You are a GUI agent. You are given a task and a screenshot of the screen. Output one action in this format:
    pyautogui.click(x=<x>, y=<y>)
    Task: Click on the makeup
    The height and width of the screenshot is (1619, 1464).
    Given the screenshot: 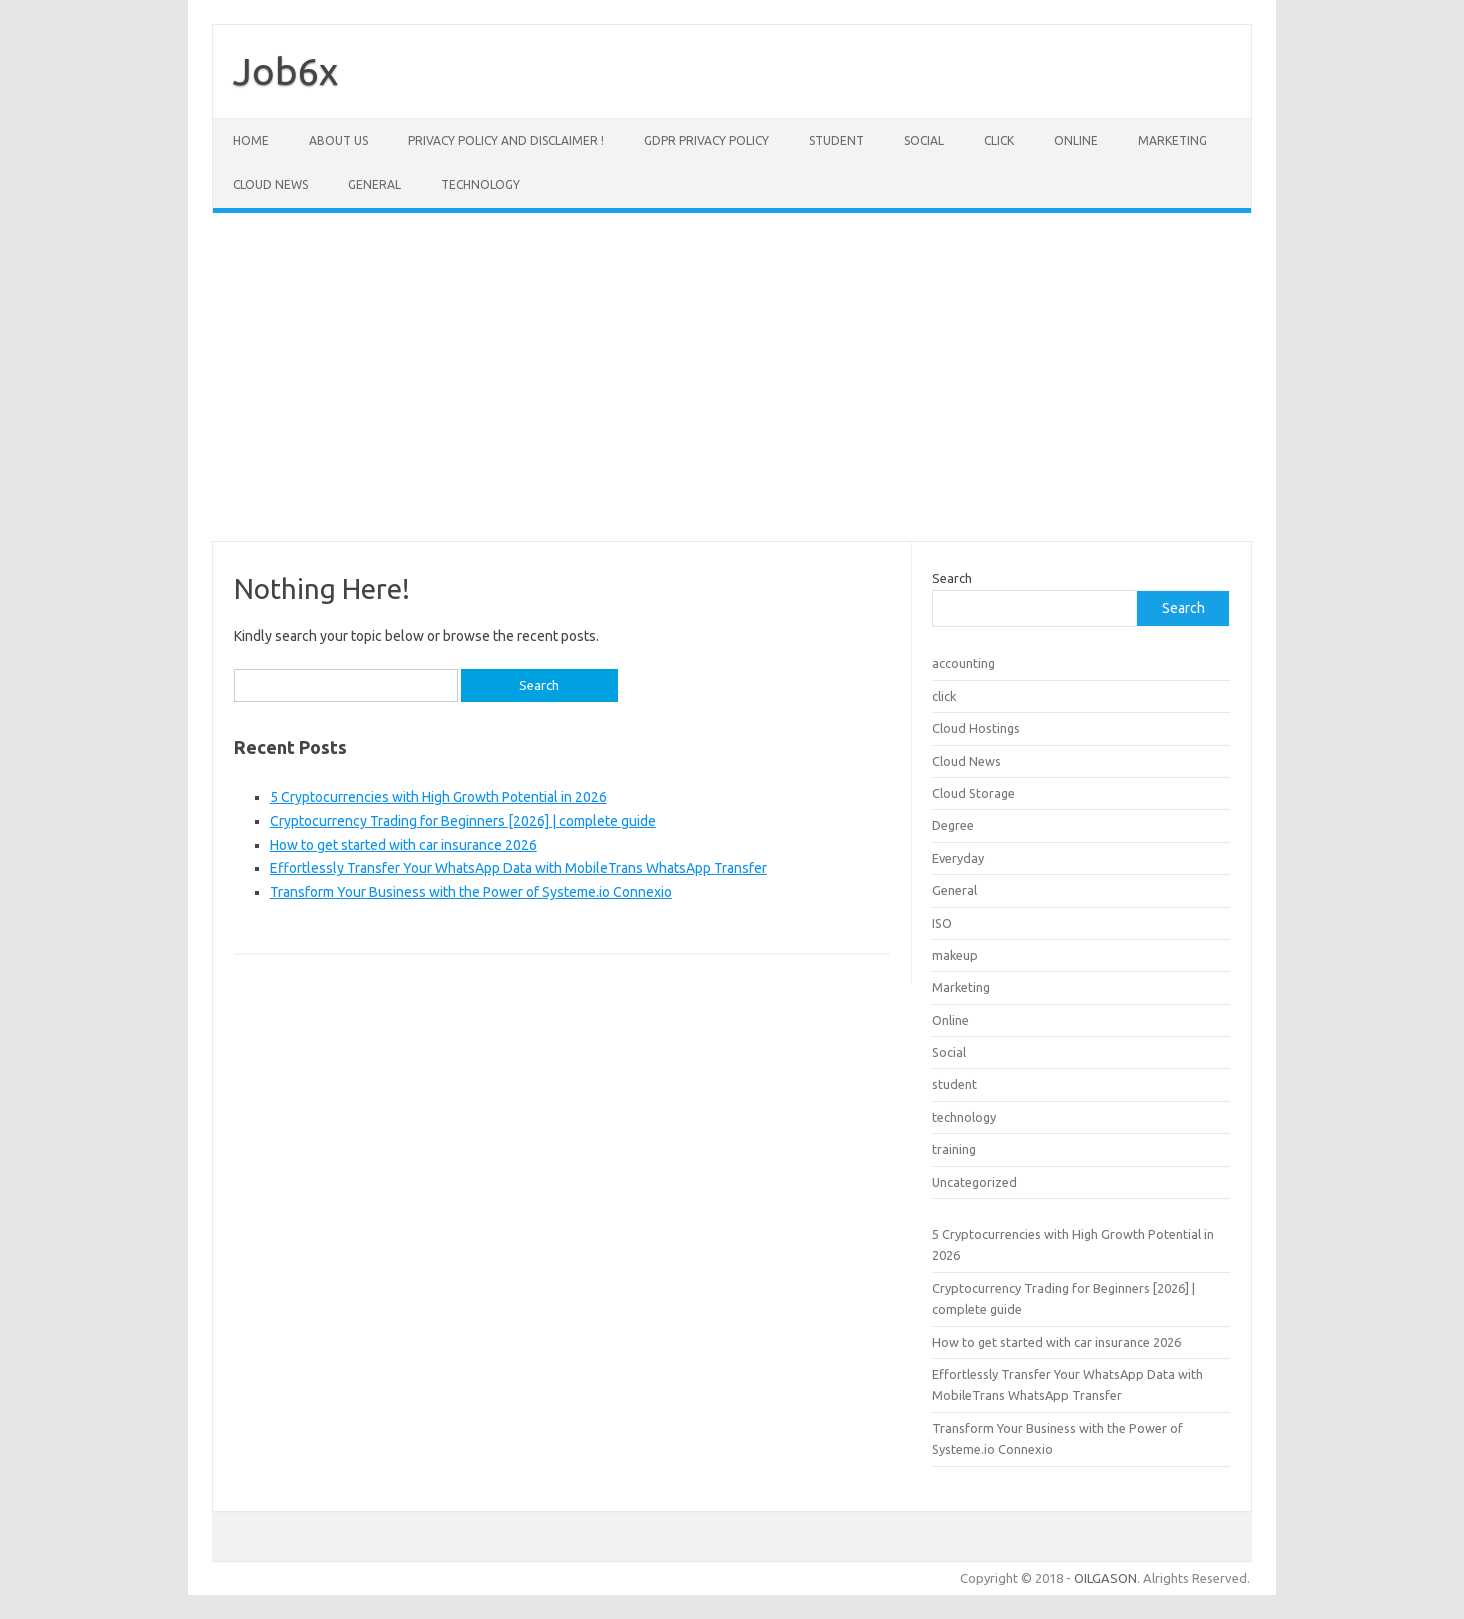 What is the action you would take?
    pyautogui.click(x=955, y=955)
    